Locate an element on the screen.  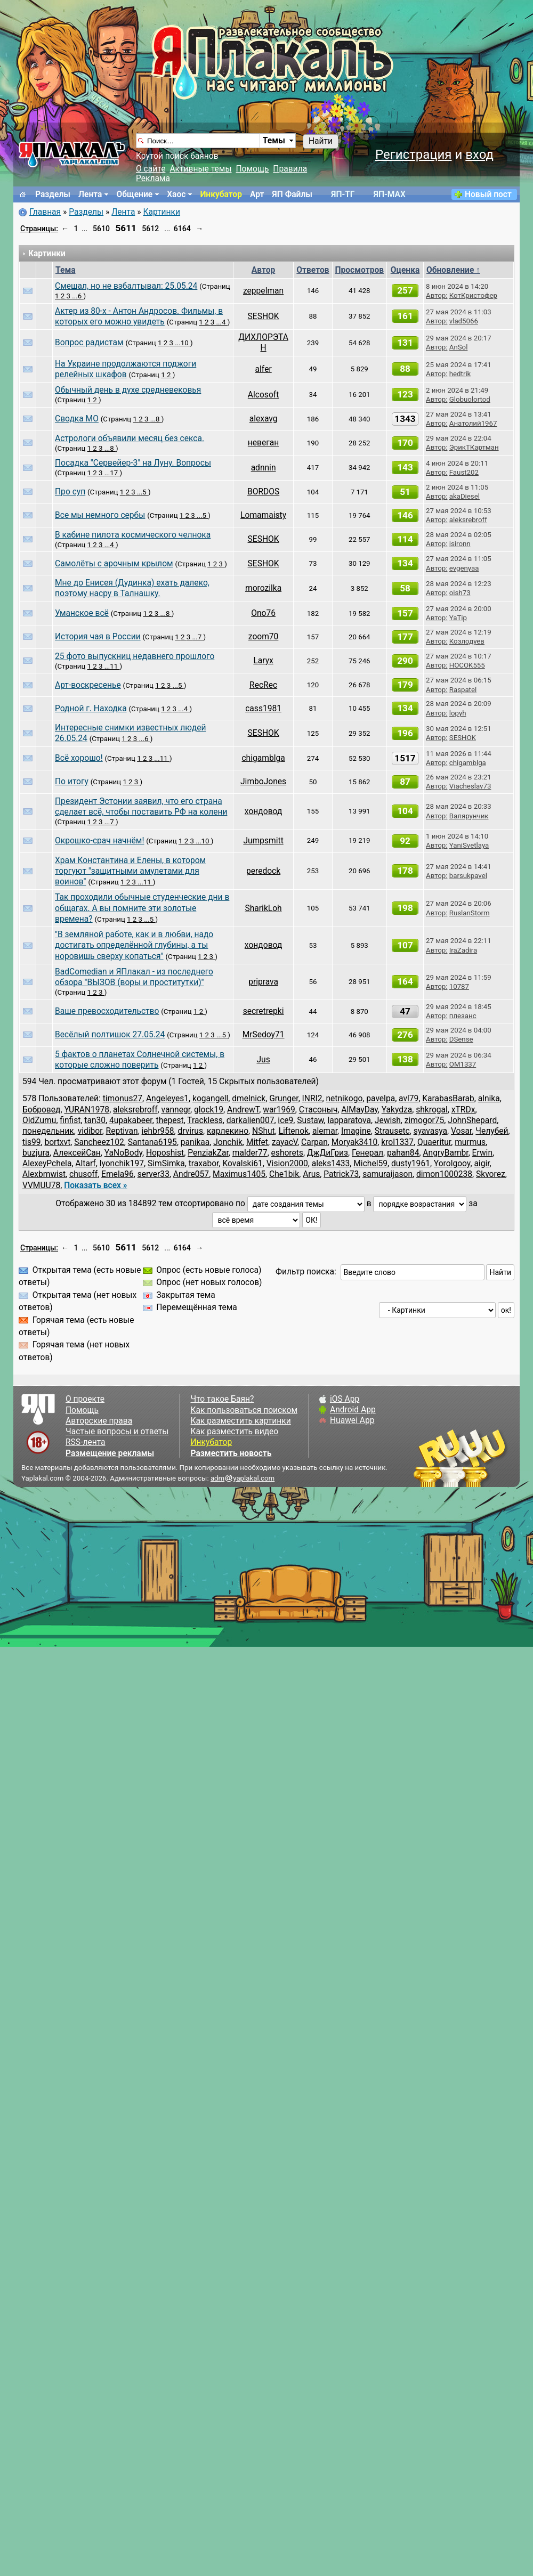
SESHOK is located at coordinates (263, 316).